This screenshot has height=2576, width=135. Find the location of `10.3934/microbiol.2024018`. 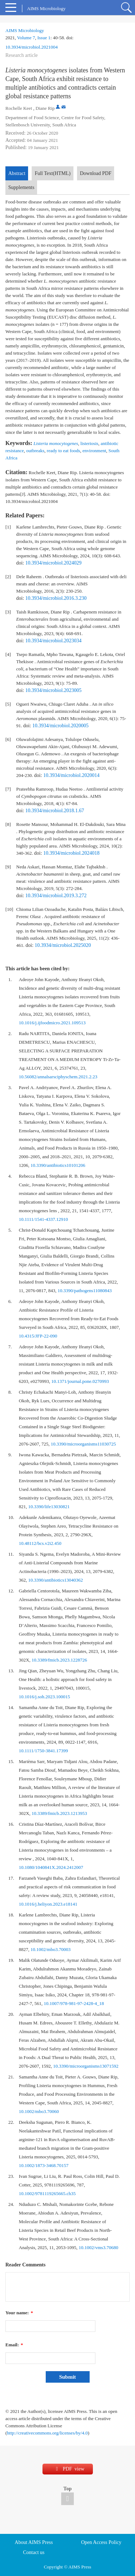

10.3934/microbiol.2024018 is located at coordinates (71, 853).